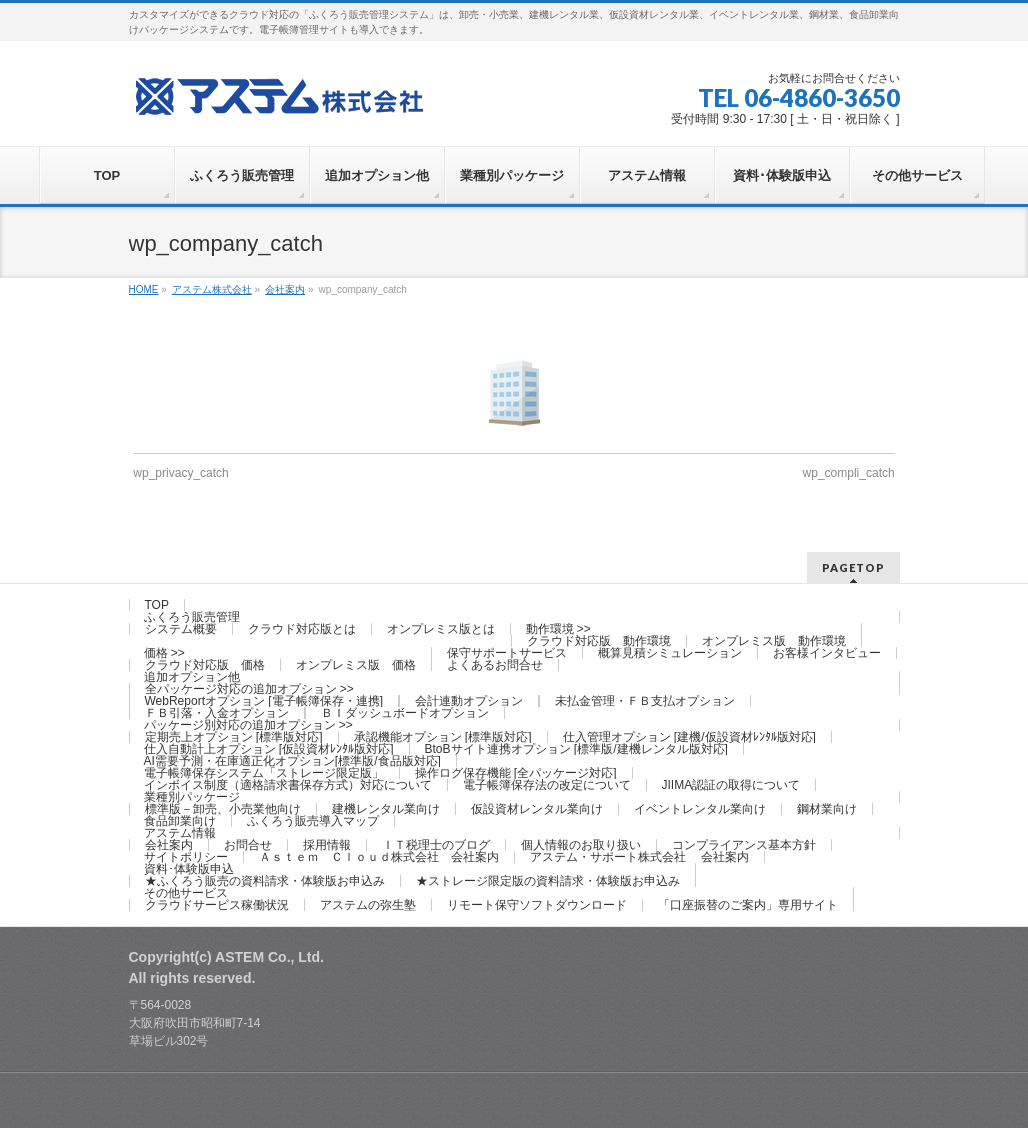  Describe the element at coordinates (164, 653) in the screenshot. I see `価格 >>` at that location.